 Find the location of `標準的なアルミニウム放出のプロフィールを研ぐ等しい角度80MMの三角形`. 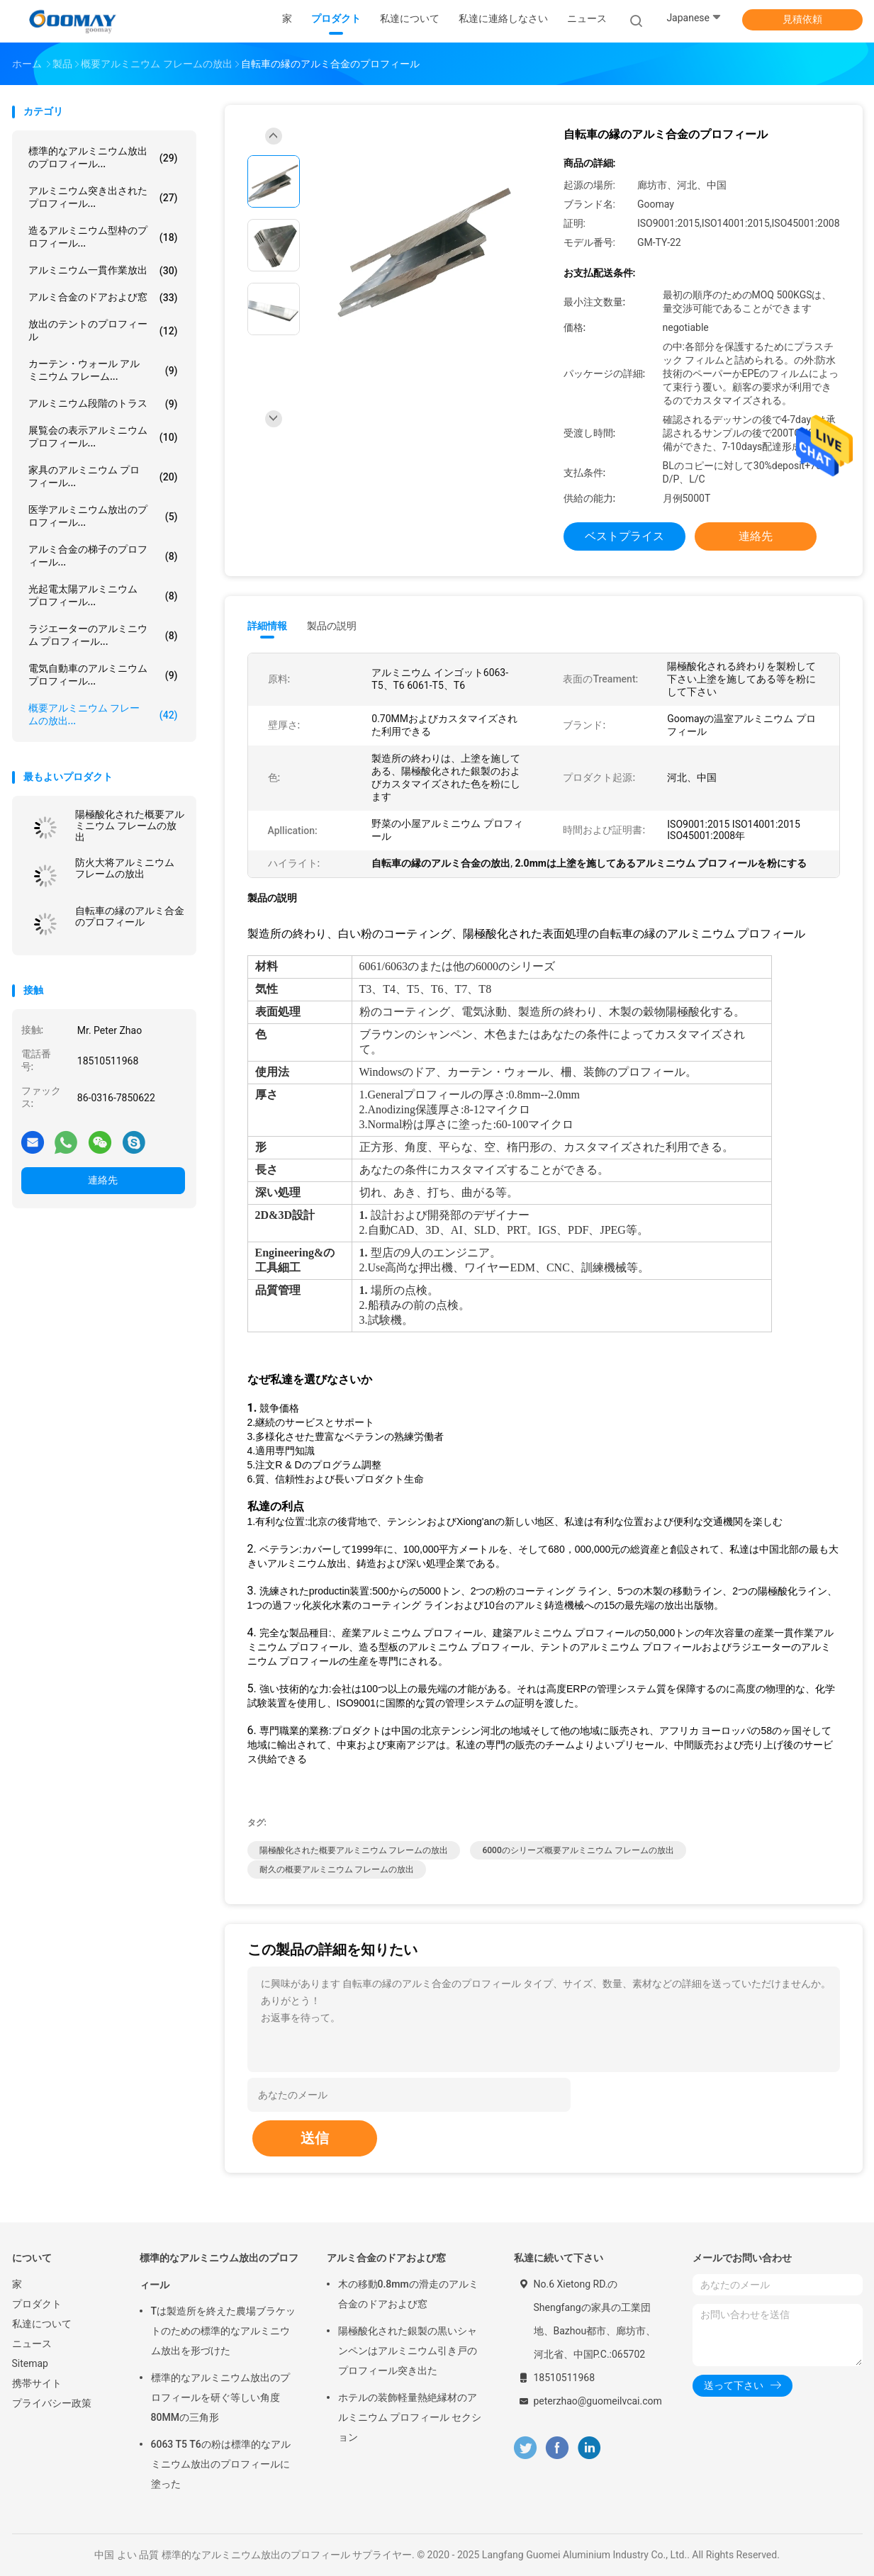

標準的なアルミニウム放出のプロフィールを研ぐ等しい角度80MMの三角形 is located at coordinates (220, 2397).